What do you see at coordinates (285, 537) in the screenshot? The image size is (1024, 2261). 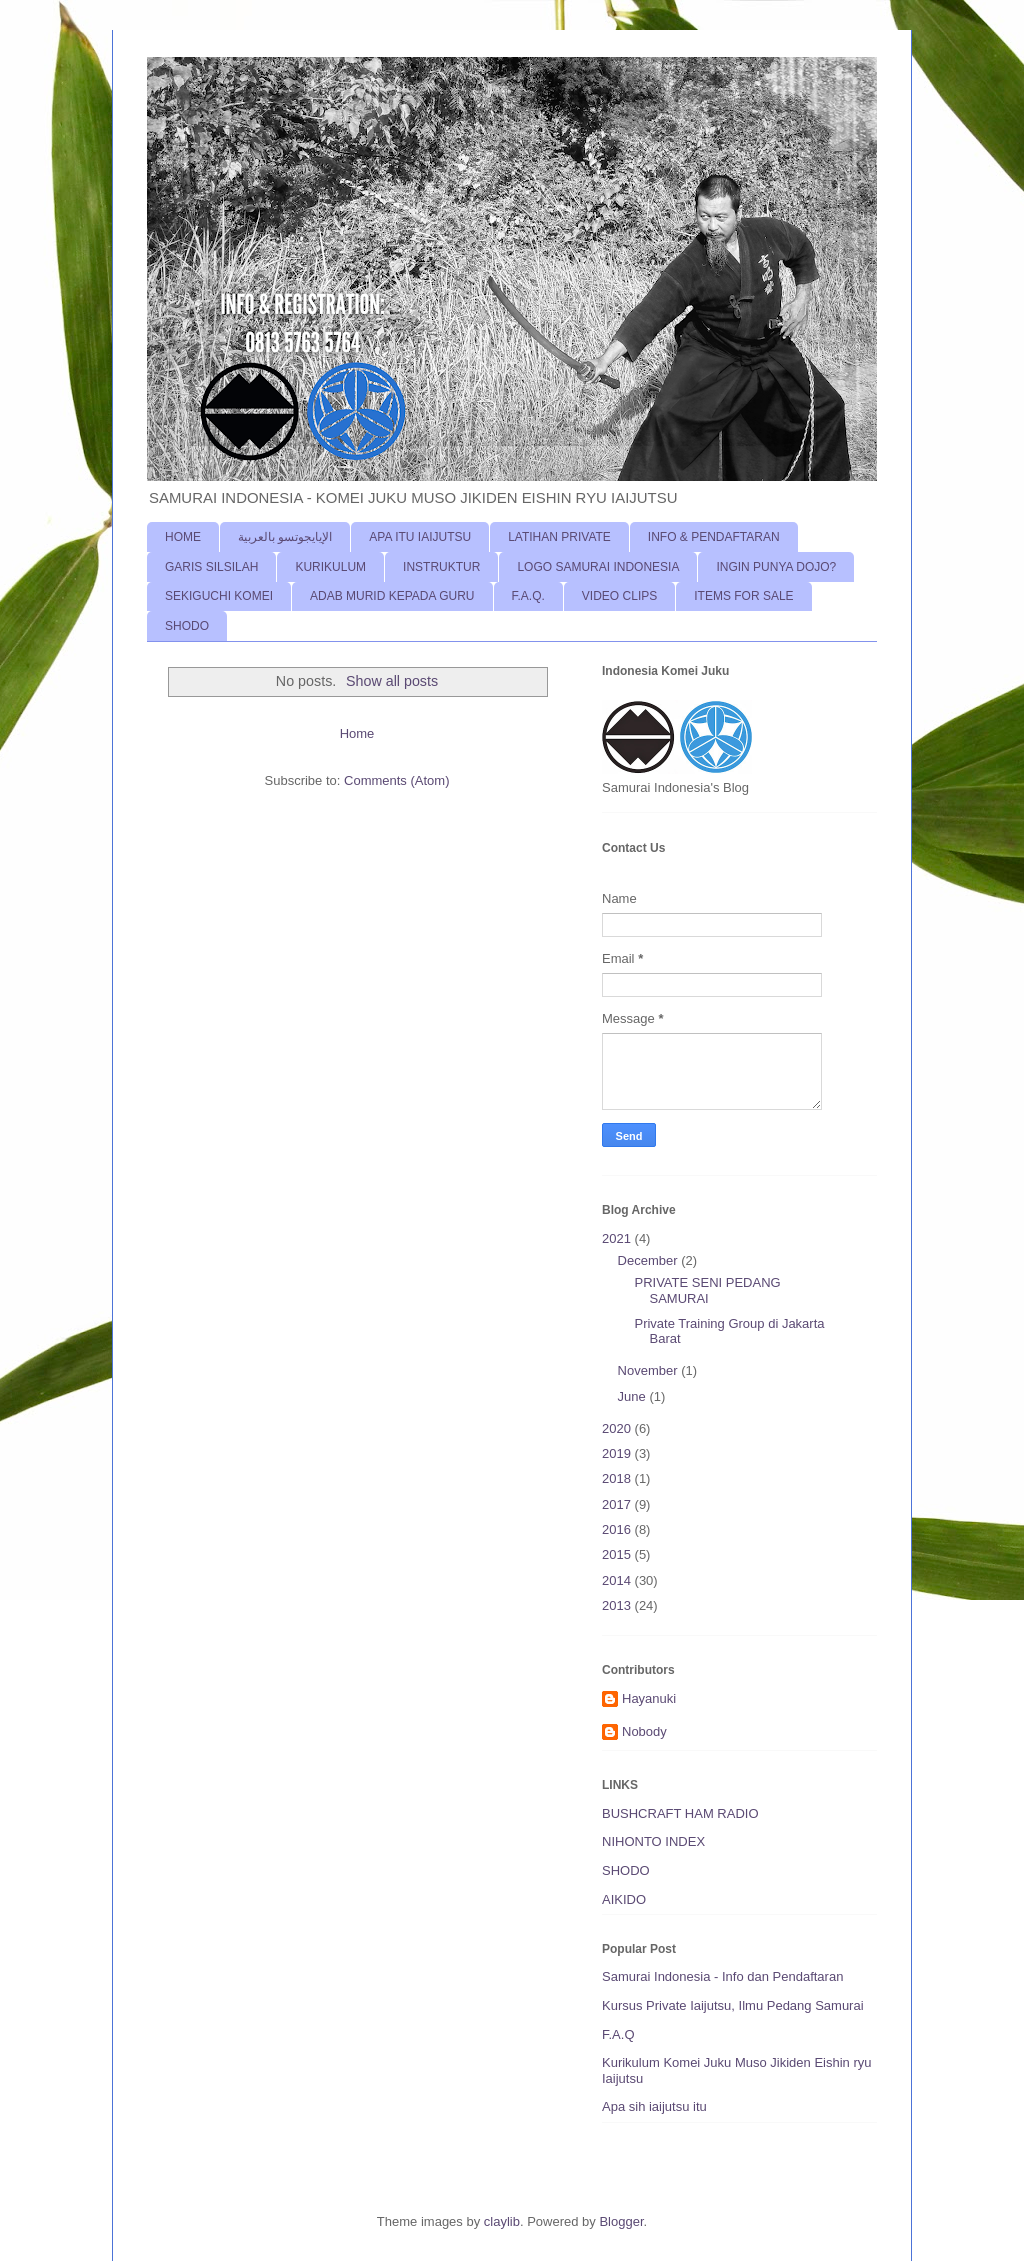 I see `الإيايجوتسو بالعربية` at bounding box center [285, 537].